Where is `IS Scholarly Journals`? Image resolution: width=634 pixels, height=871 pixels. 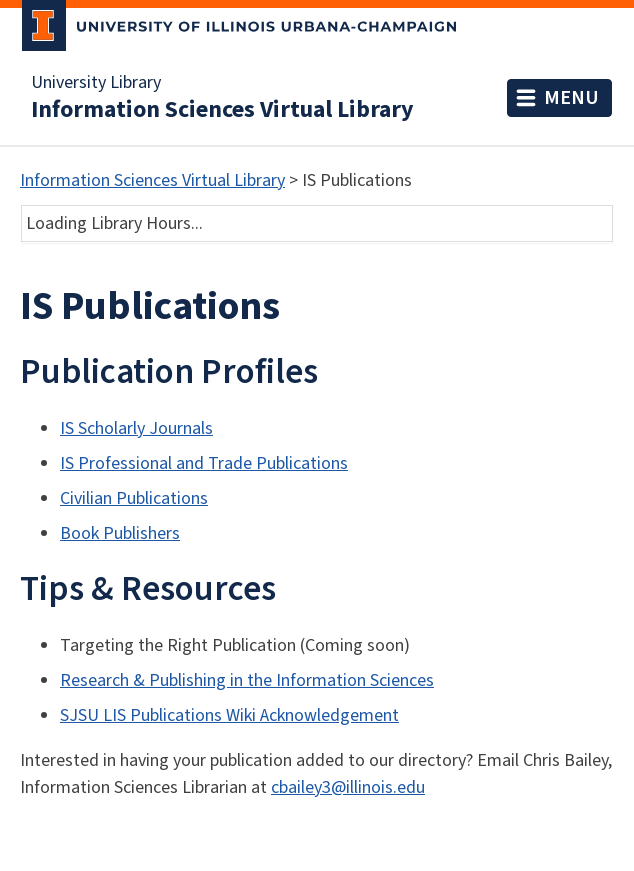
IS Scholarly Journals is located at coordinates (136, 428).